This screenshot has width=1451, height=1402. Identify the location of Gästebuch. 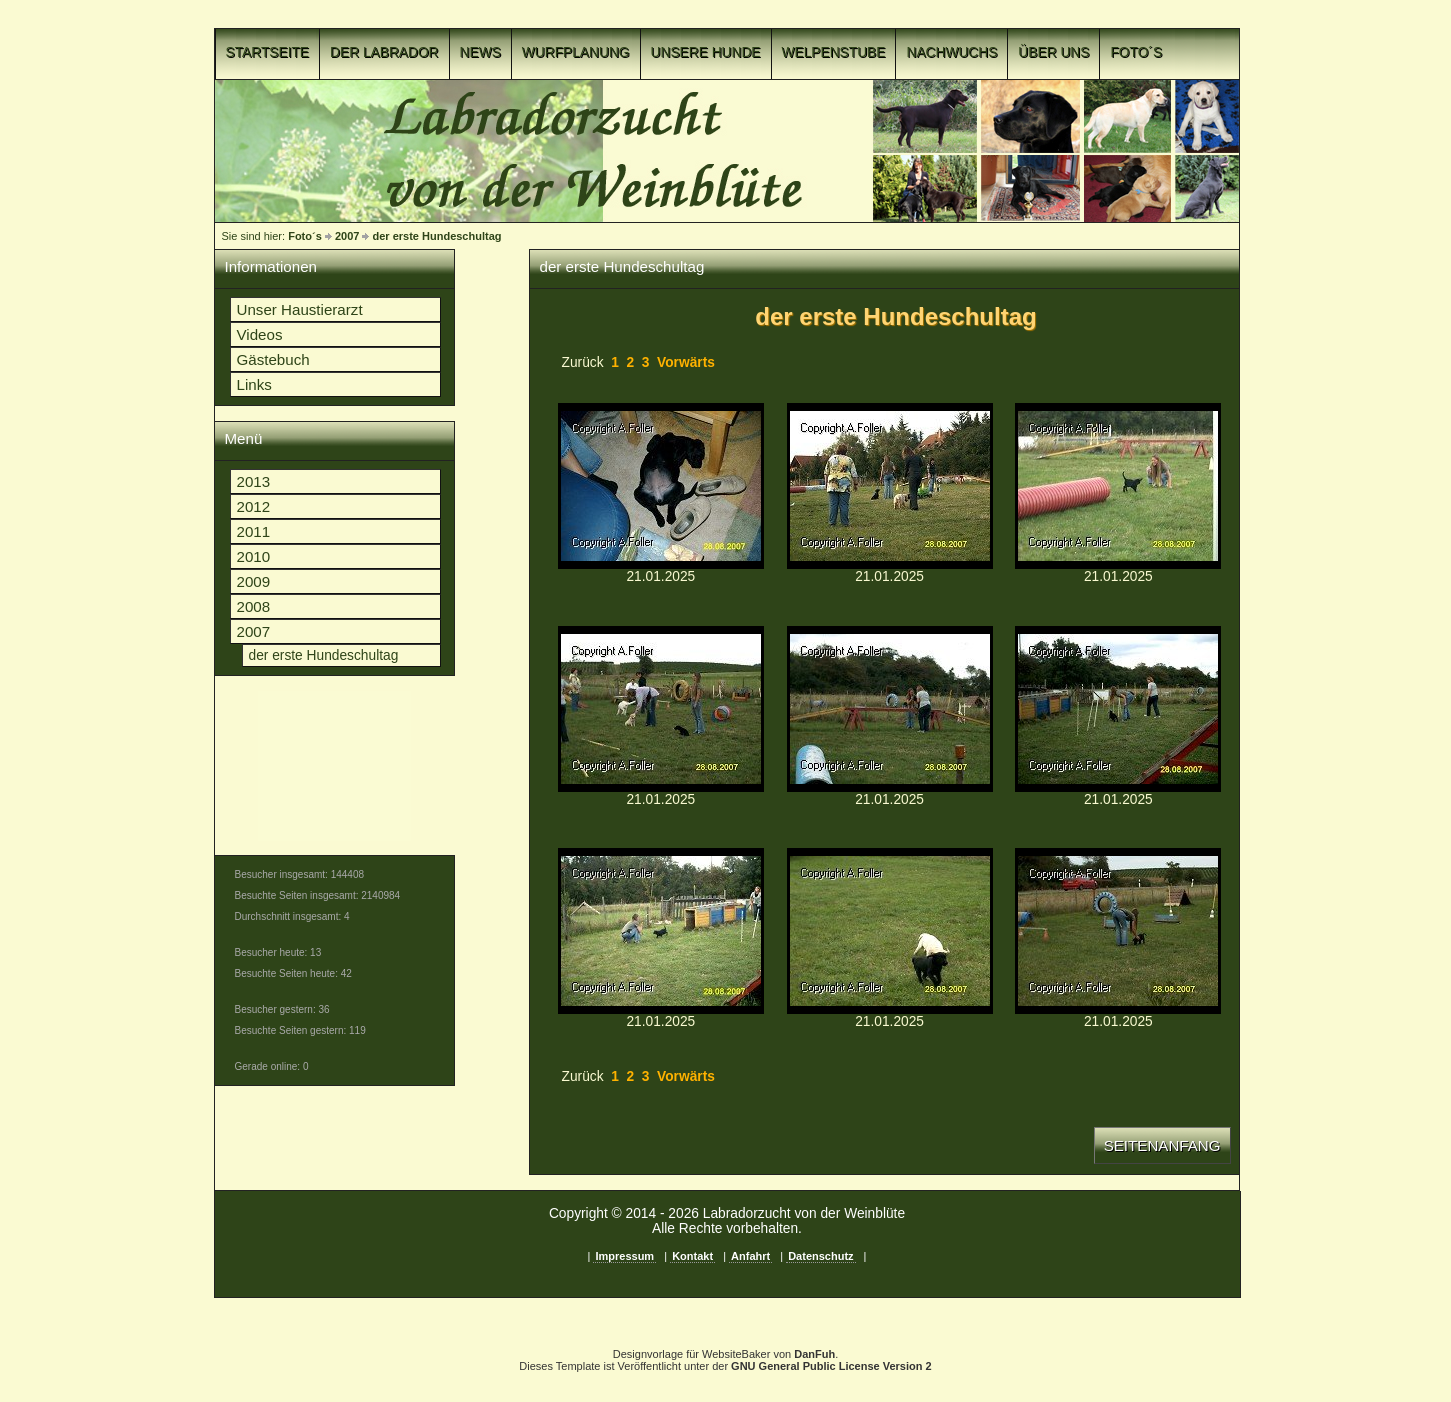
(273, 359).